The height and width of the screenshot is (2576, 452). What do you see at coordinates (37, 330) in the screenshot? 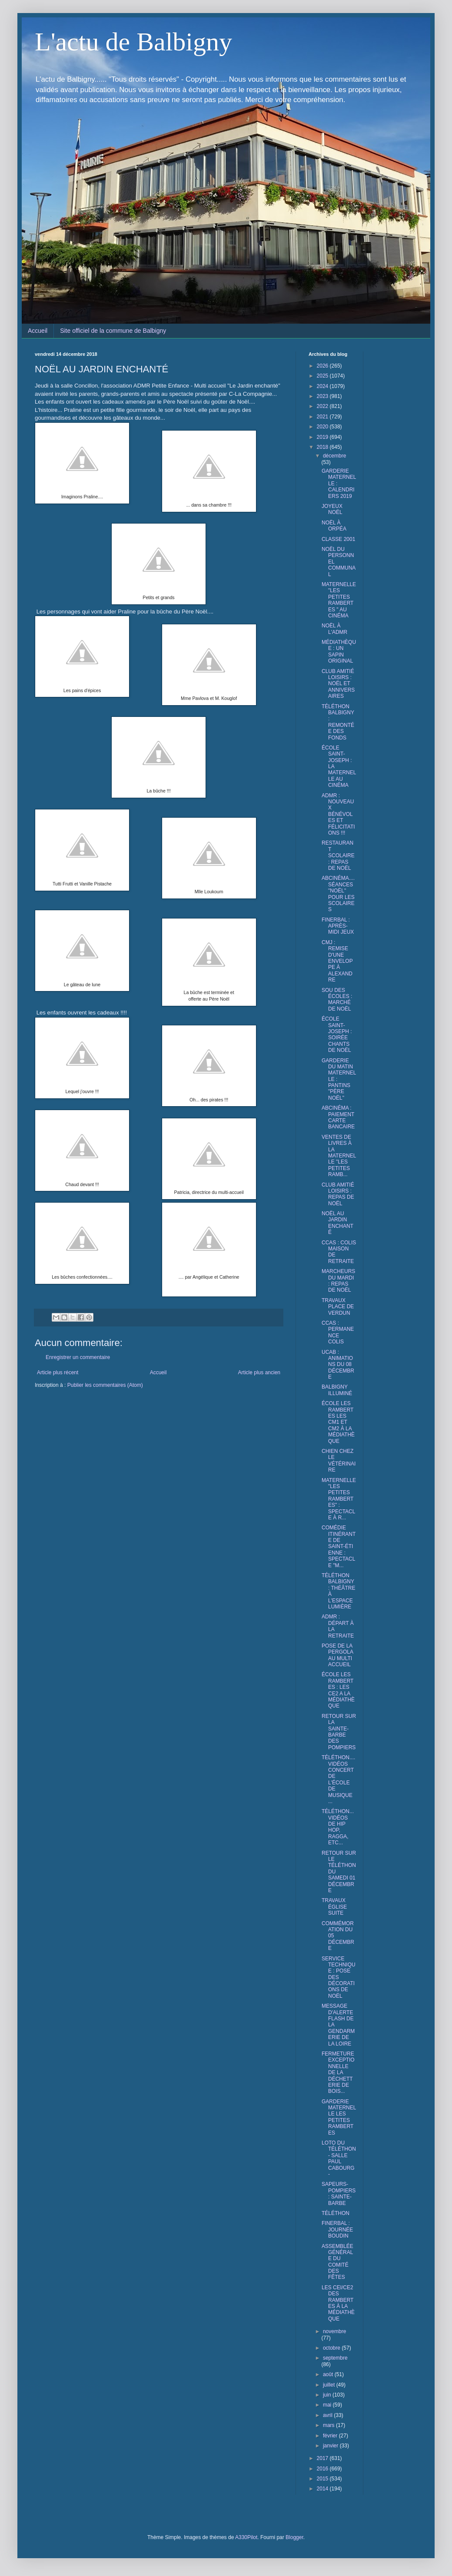
I see `Accueil` at bounding box center [37, 330].